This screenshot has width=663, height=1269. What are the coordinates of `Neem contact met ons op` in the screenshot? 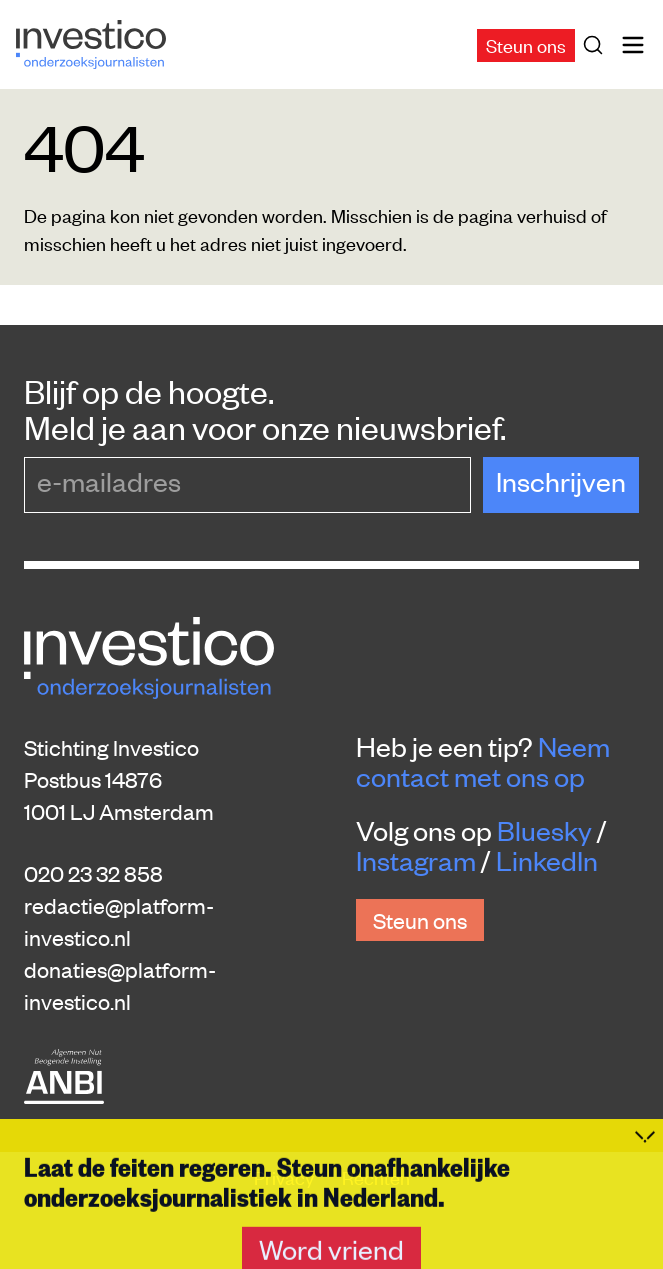 It's located at (483, 761).